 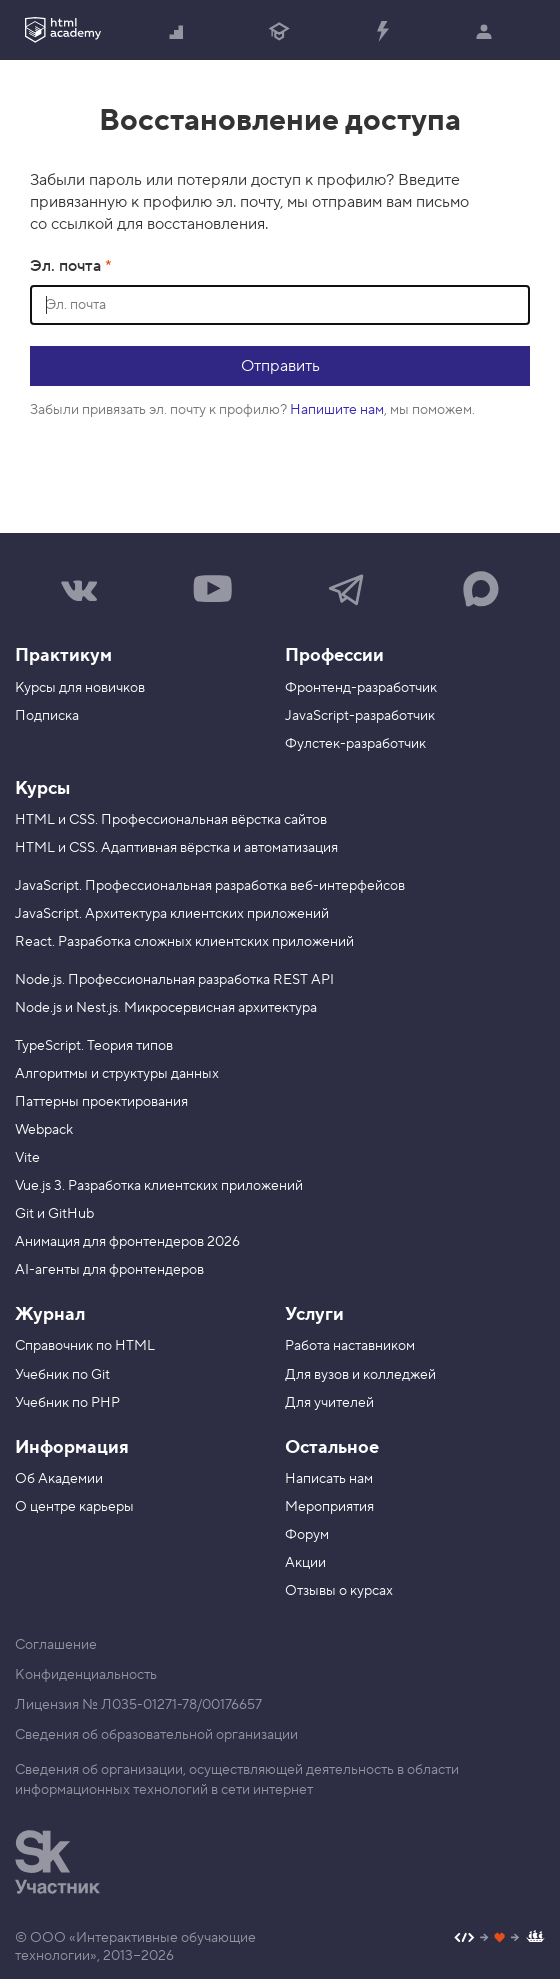 I want to click on [Наш профиль на Github], so click(x=499, y=1939).